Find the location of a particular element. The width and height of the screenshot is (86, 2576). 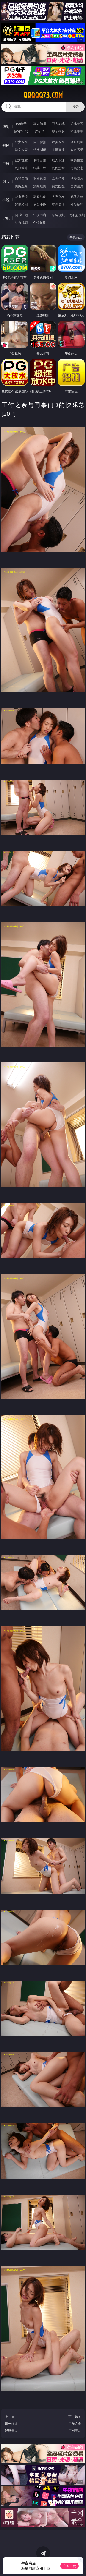

亚洲ＡＶ is located at coordinates (21, 142).